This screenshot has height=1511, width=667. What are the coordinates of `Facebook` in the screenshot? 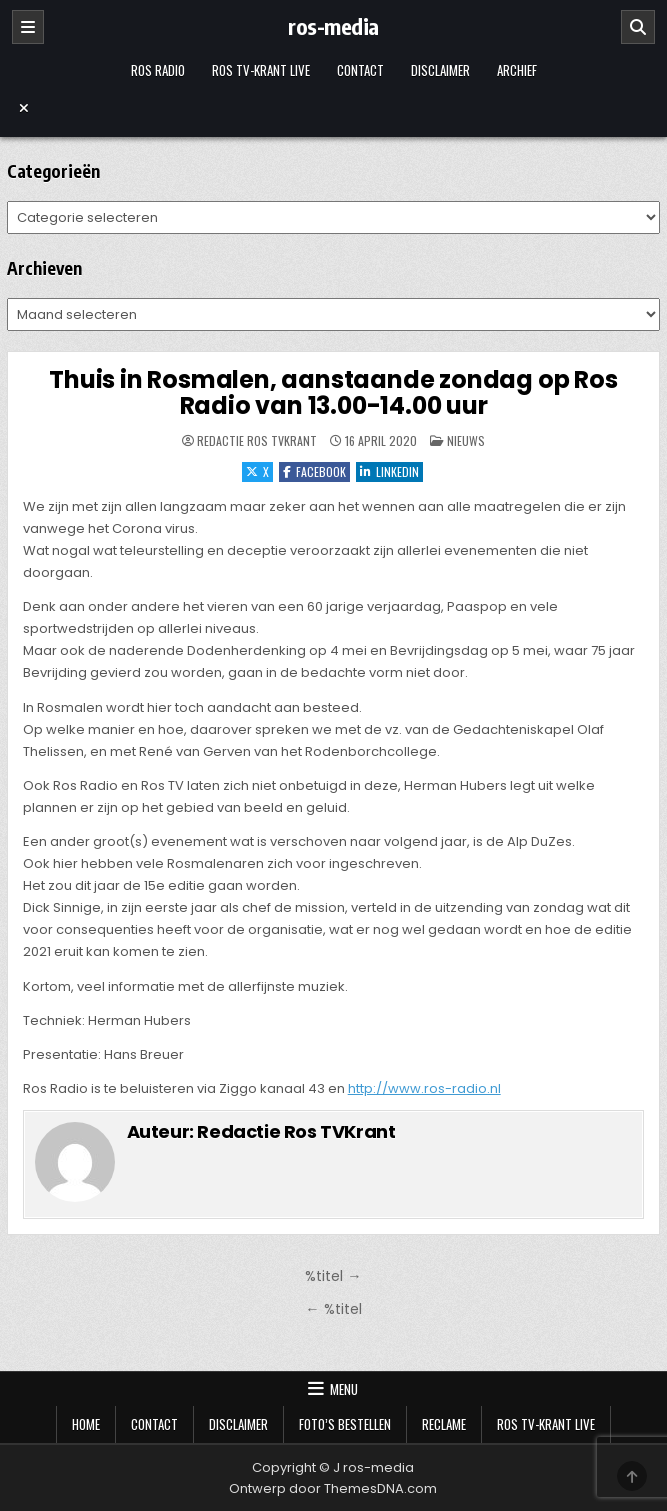 It's located at (314, 471).